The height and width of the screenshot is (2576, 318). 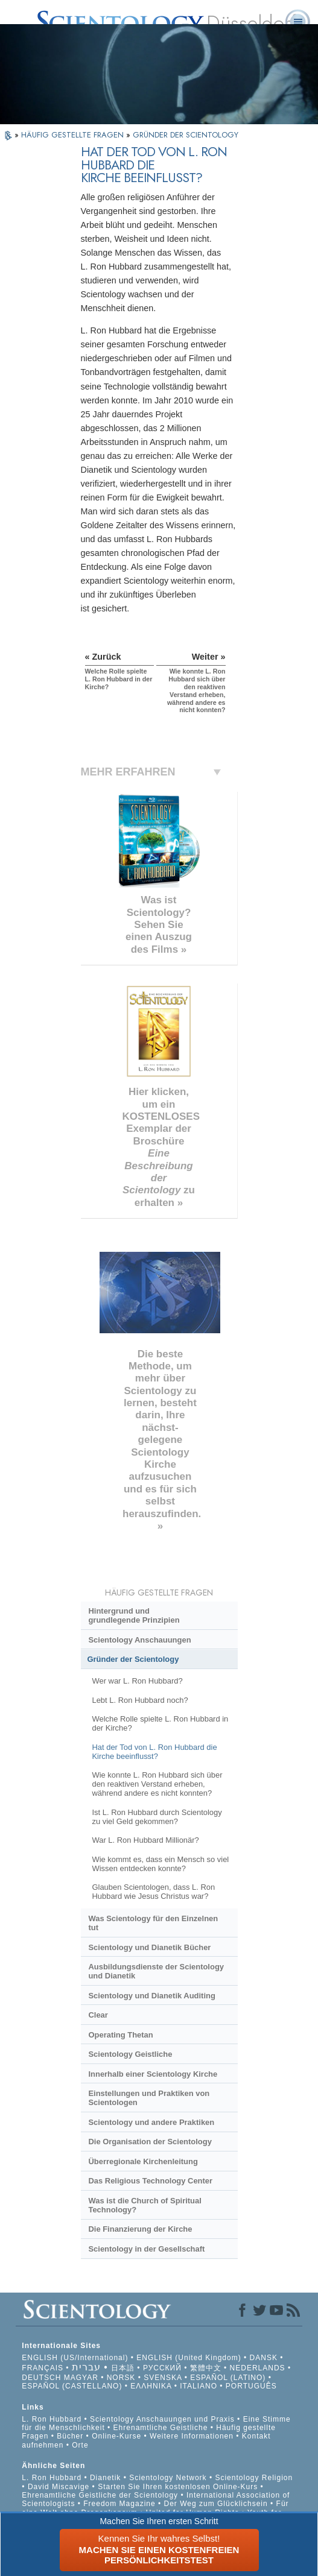 I want to click on Scientology und andere Praktiken, so click(x=151, y=2122).